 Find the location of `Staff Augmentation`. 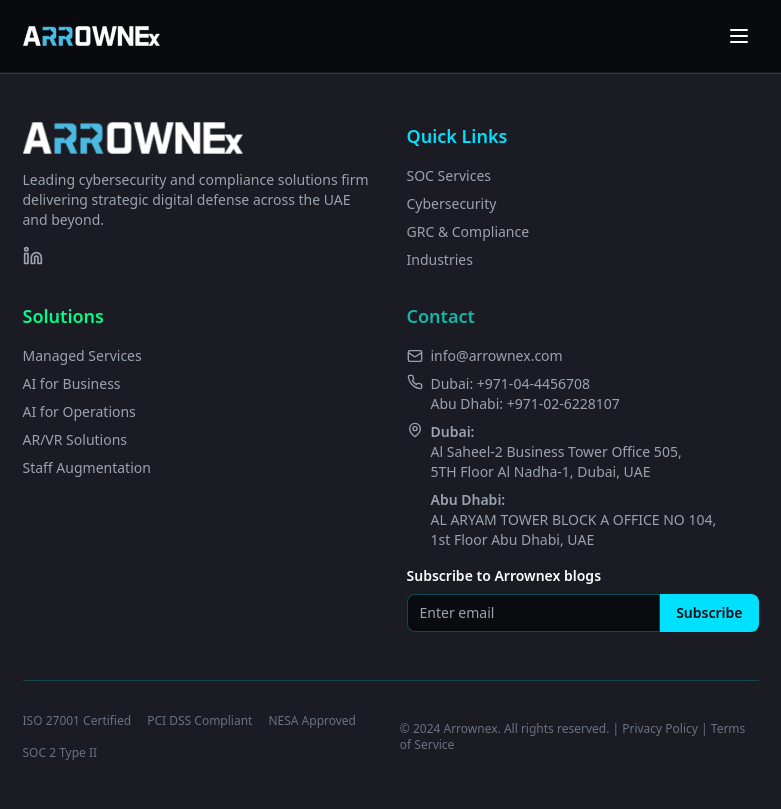

Staff Augmentation is located at coordinates (87, 467).